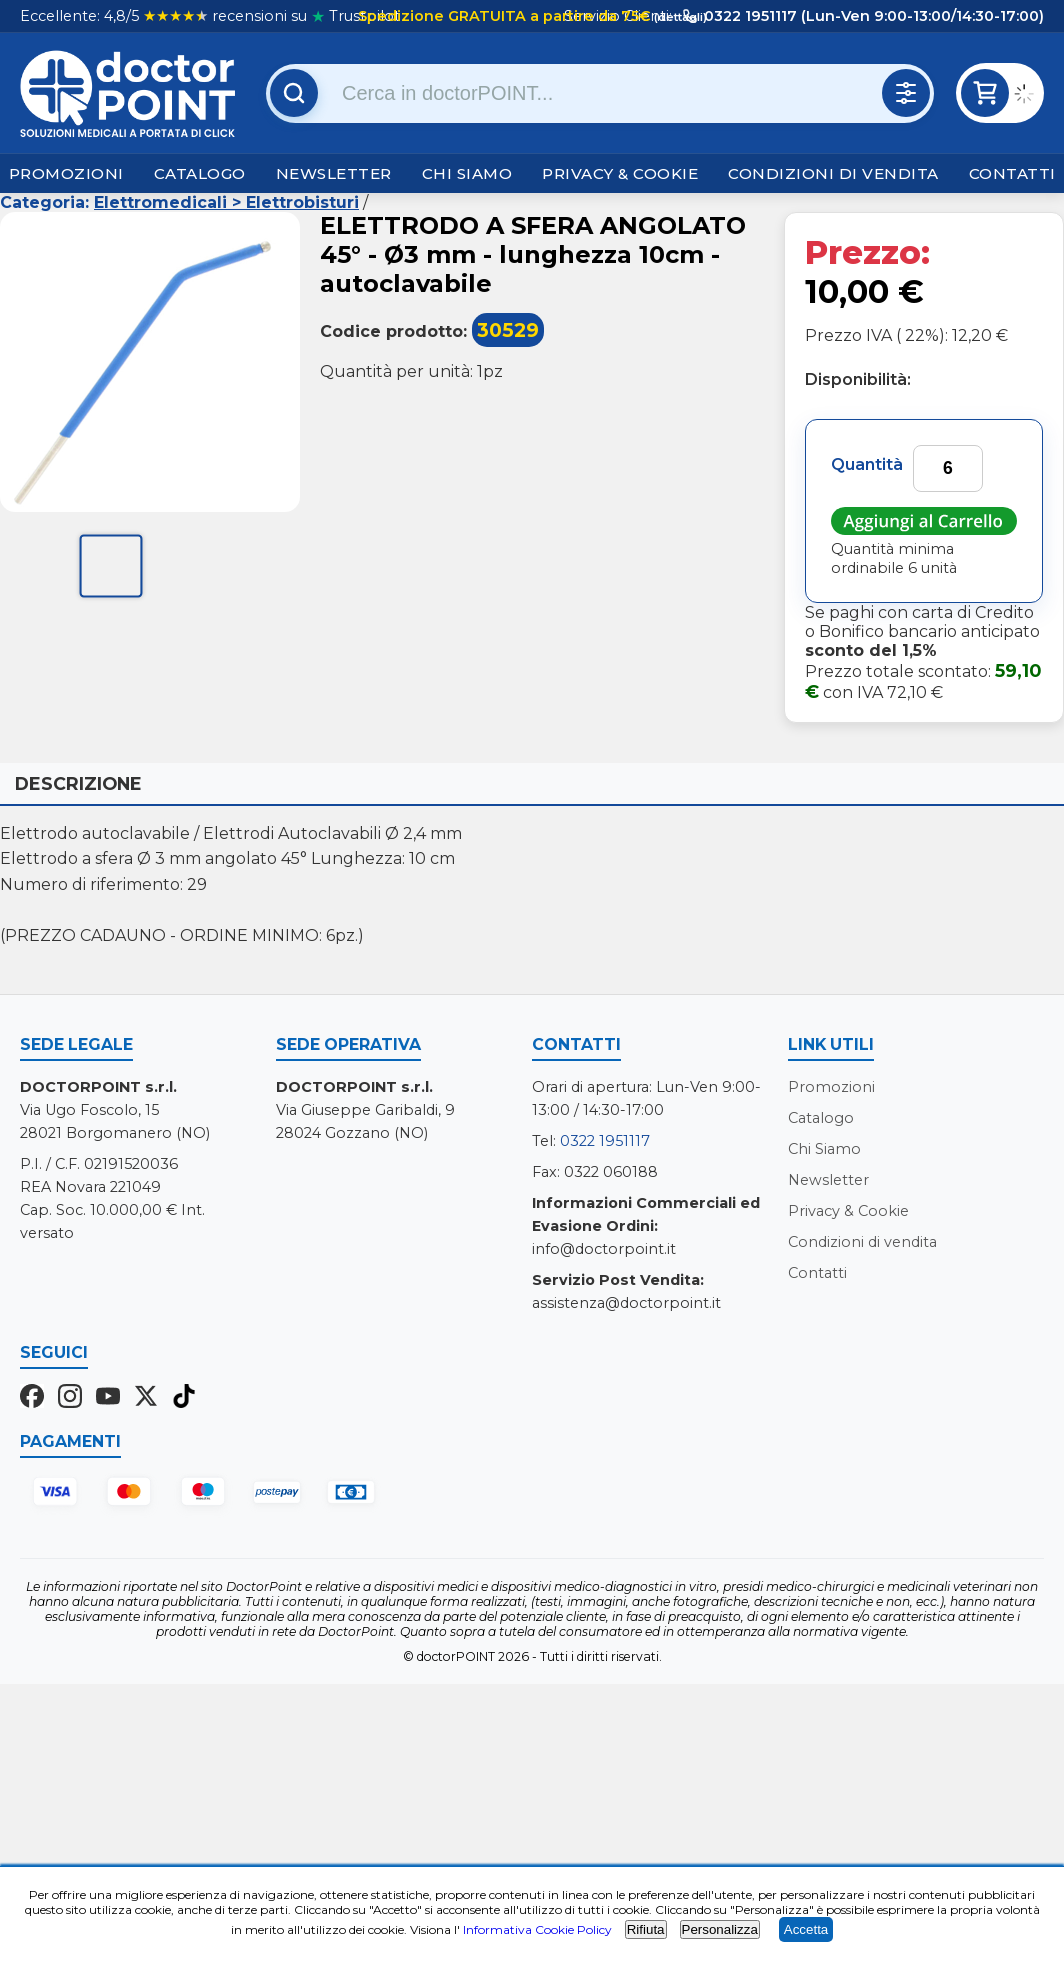 The height and width of the screenshot is (1962, 1064). What do you see at coordinates (679, 17) in the screenshot?
I see `(dettagli)` at bounding box center [679, 17].